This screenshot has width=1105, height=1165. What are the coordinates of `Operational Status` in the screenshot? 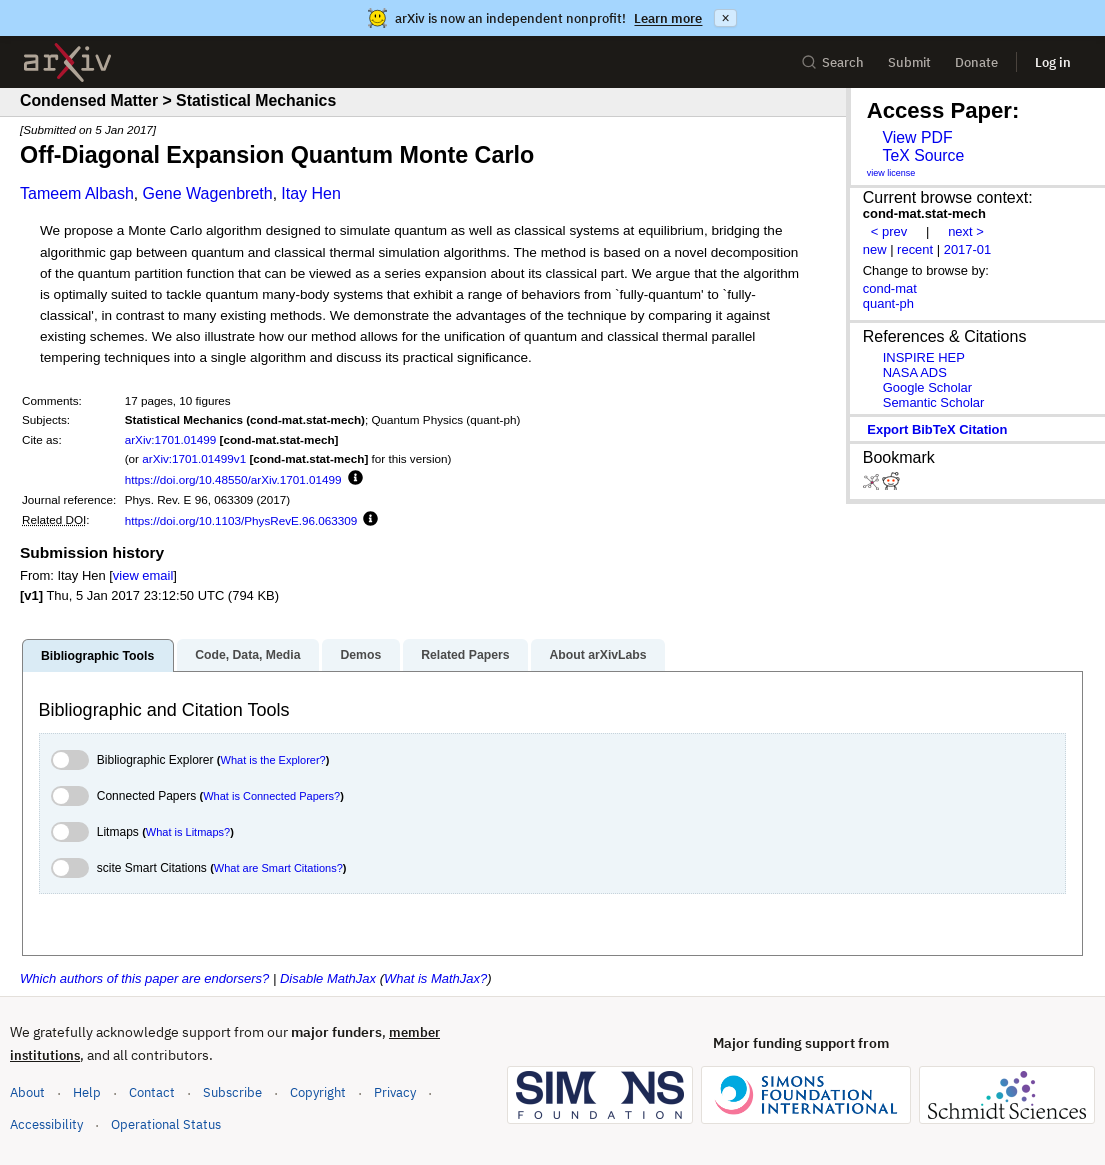 It's located at (166, 1123).